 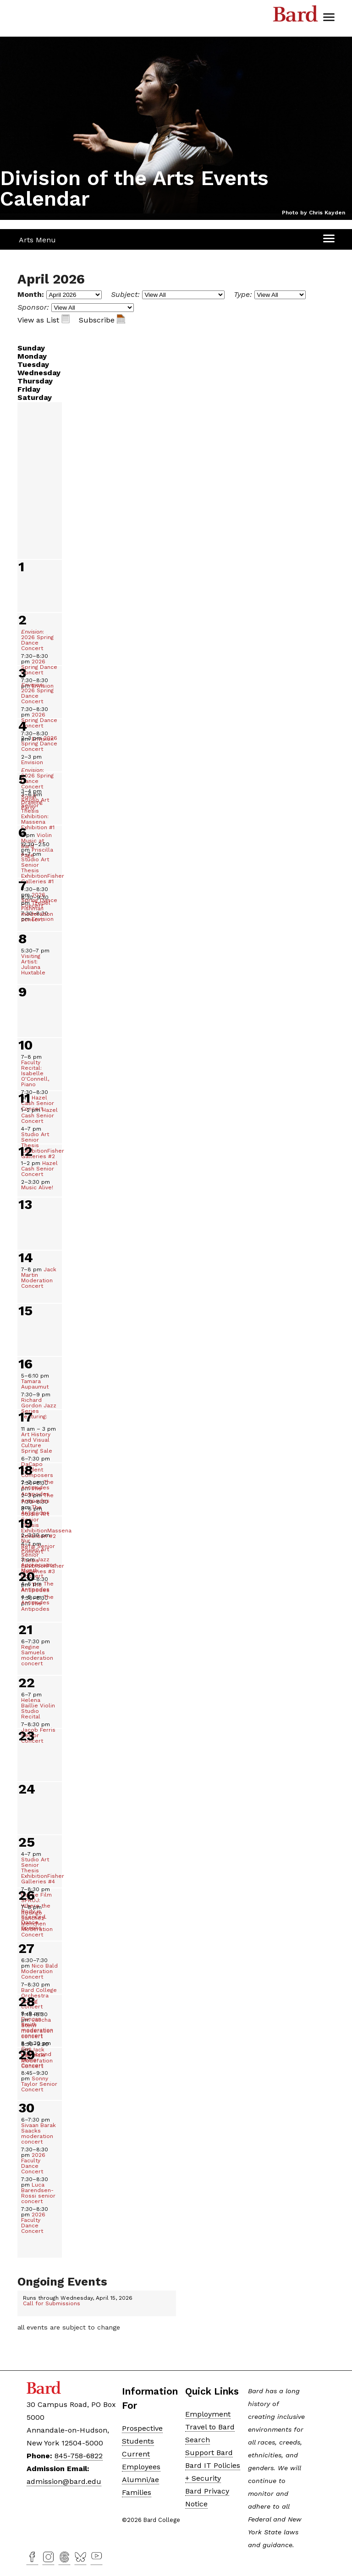 What do you see at coordinates (34, 2160) in the screenshot?
I see `2026 Faculty Dance Concert [2026 Faculty Dance Concert, April 30, 2026]` at bounding box center [34, 2160].